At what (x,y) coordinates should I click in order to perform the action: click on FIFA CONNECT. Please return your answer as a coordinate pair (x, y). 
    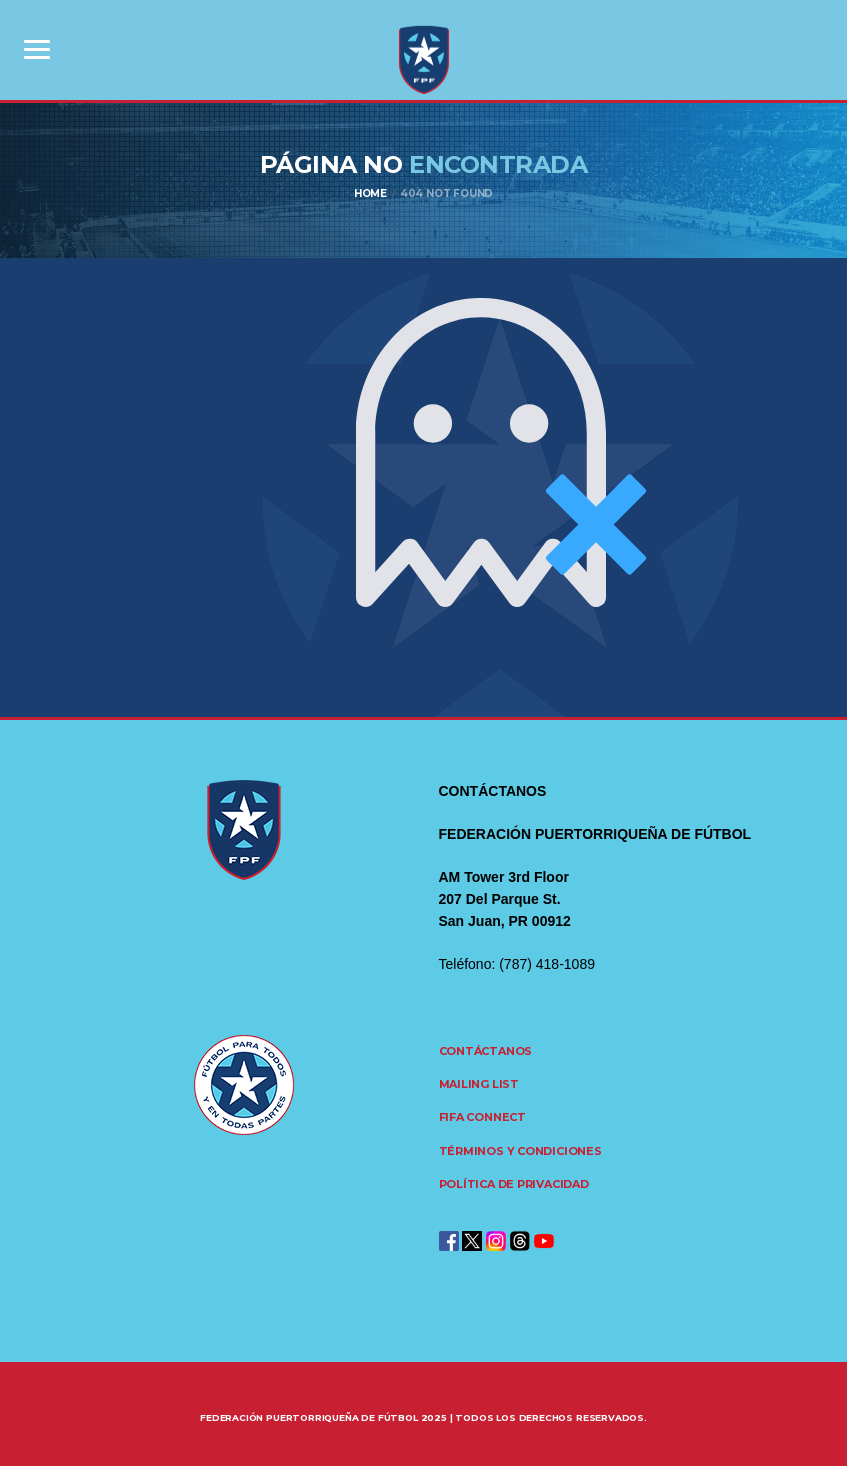
    Looking at the image, I should click on (482, 1117).